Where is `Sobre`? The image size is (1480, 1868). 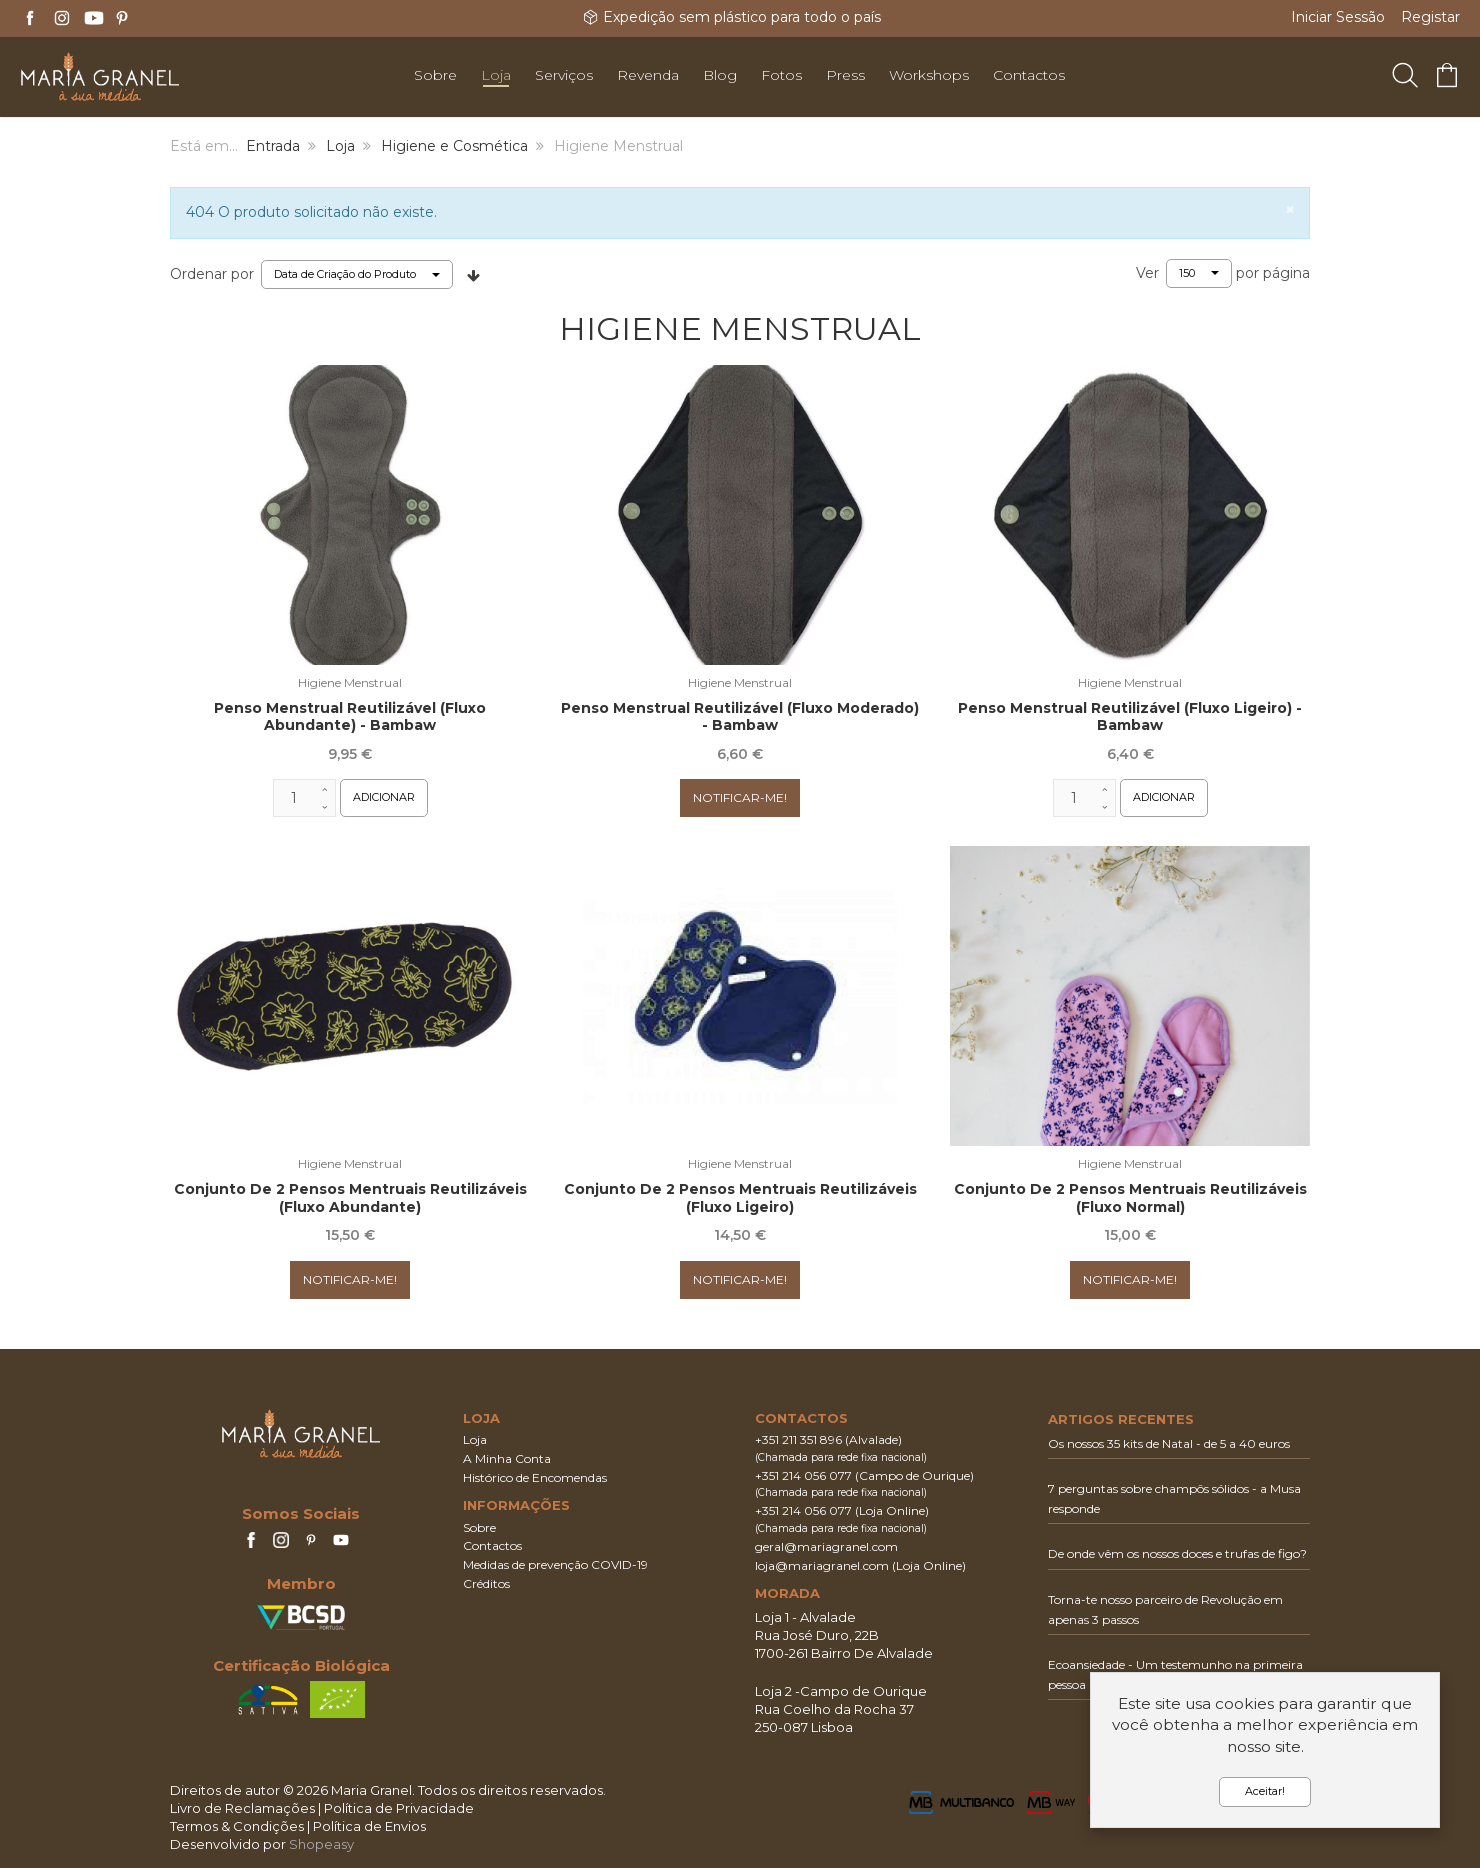
Sobre is located at coordinates (479, 1527).